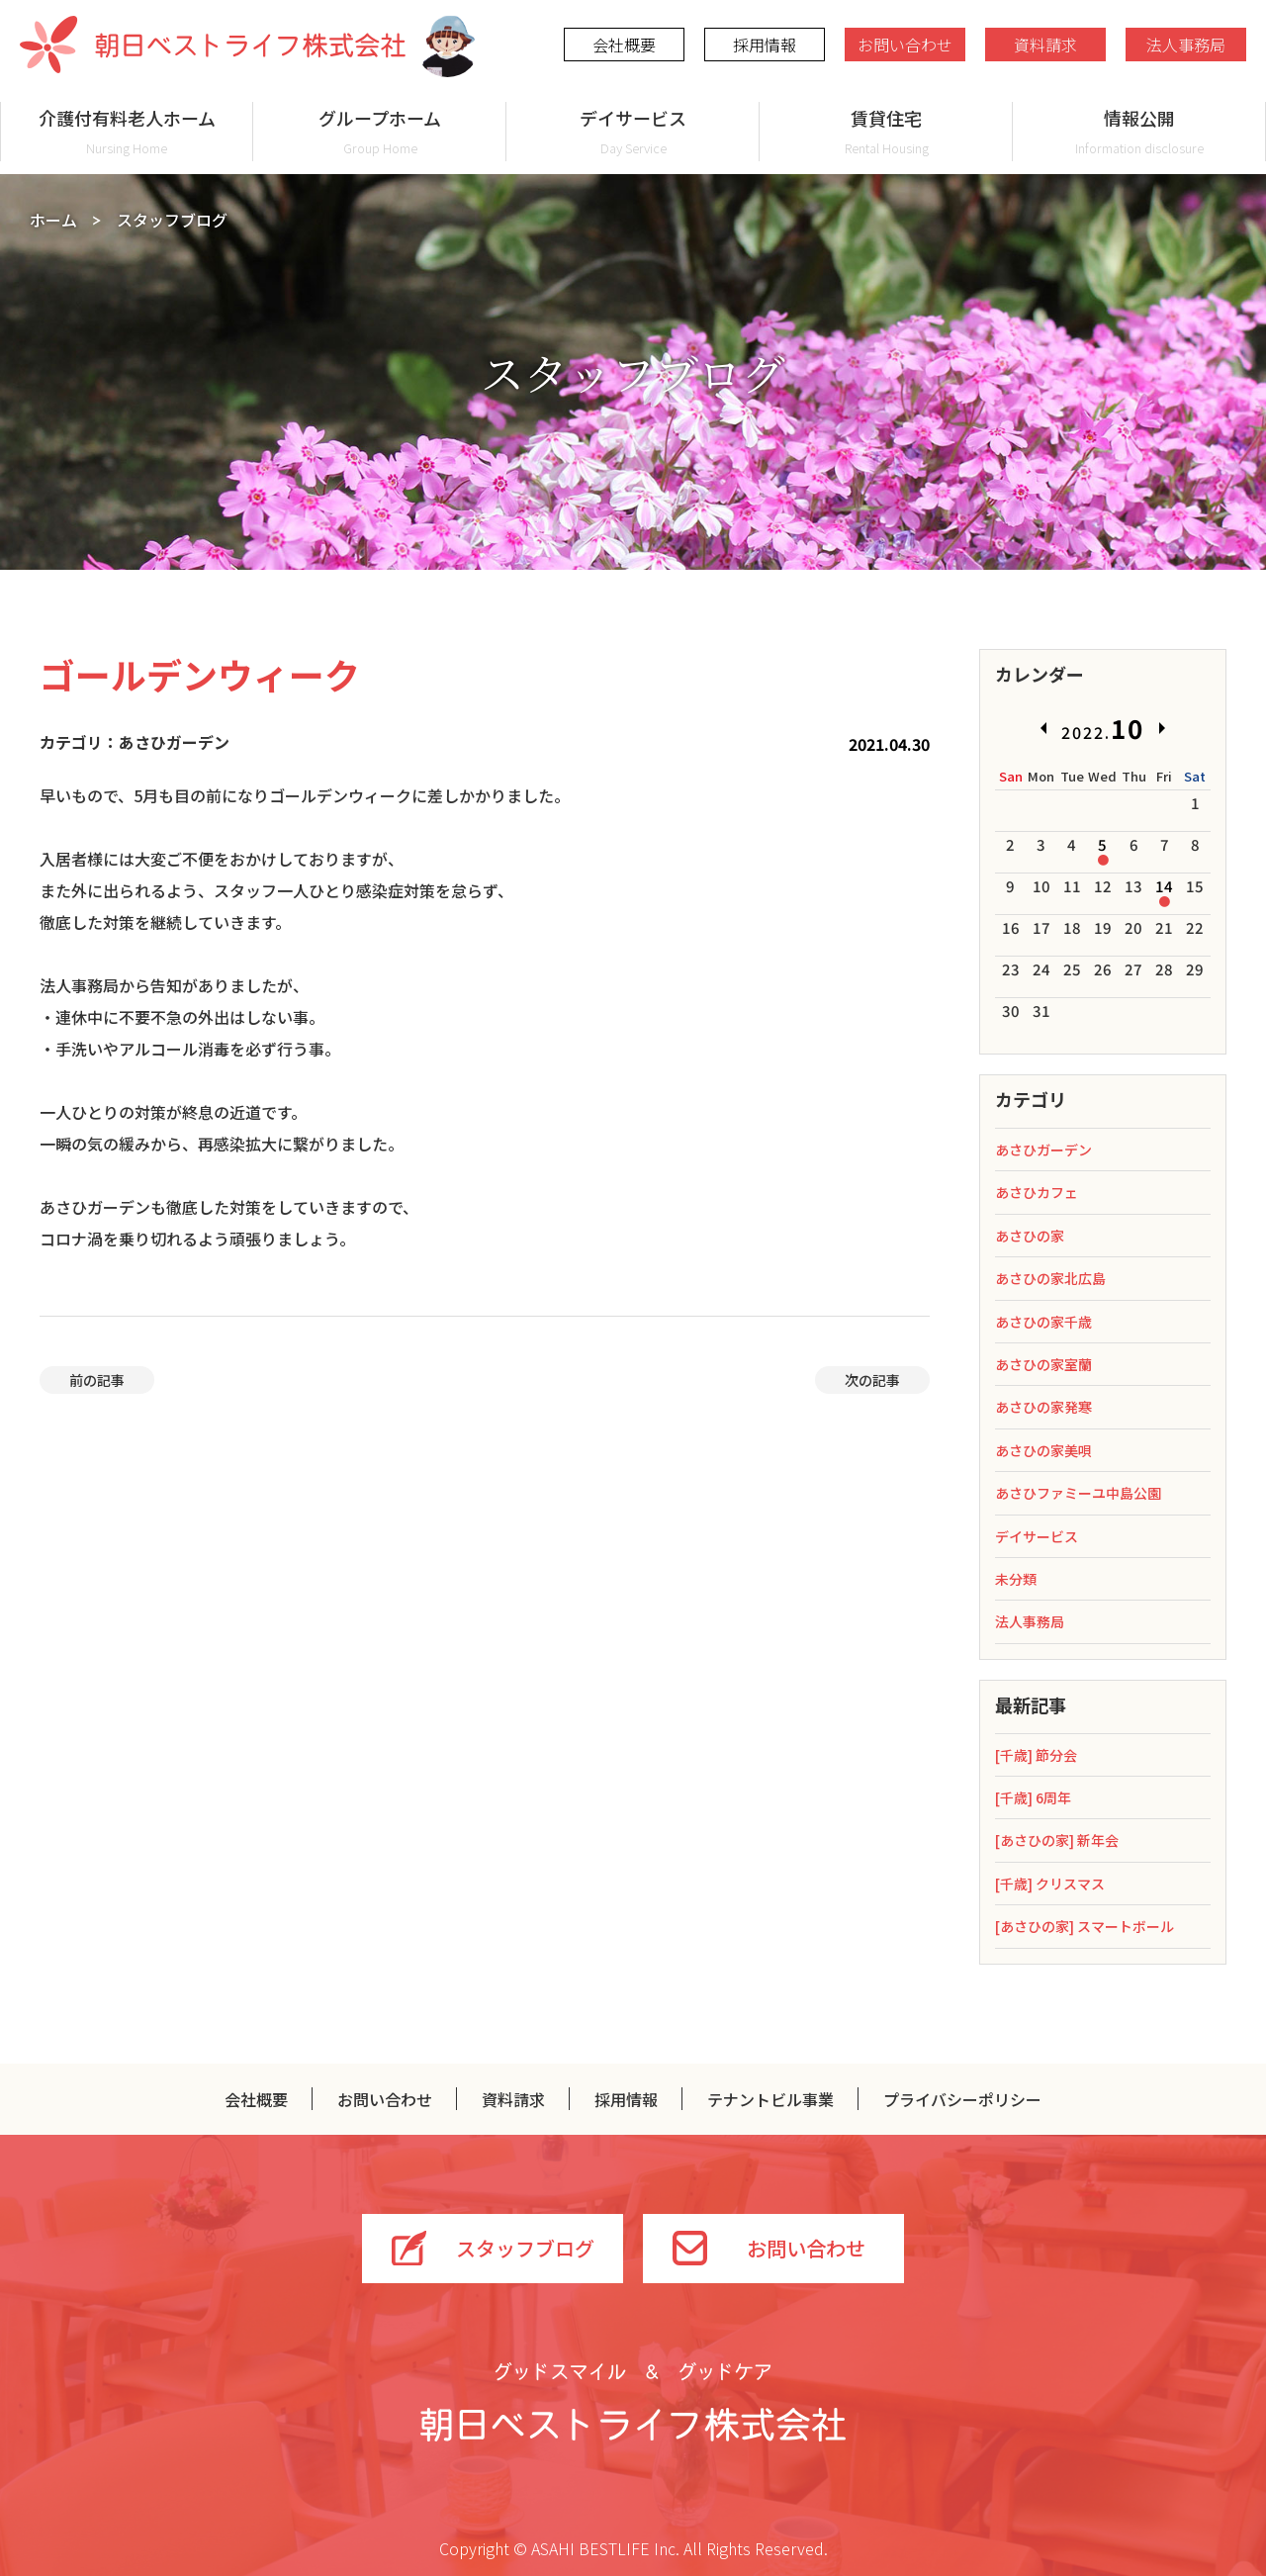 The width and height of the screenshot is (1266, 2576). Describe the element at coordinates (764, 44) in the screenshot. I see `採用情報` at that location.